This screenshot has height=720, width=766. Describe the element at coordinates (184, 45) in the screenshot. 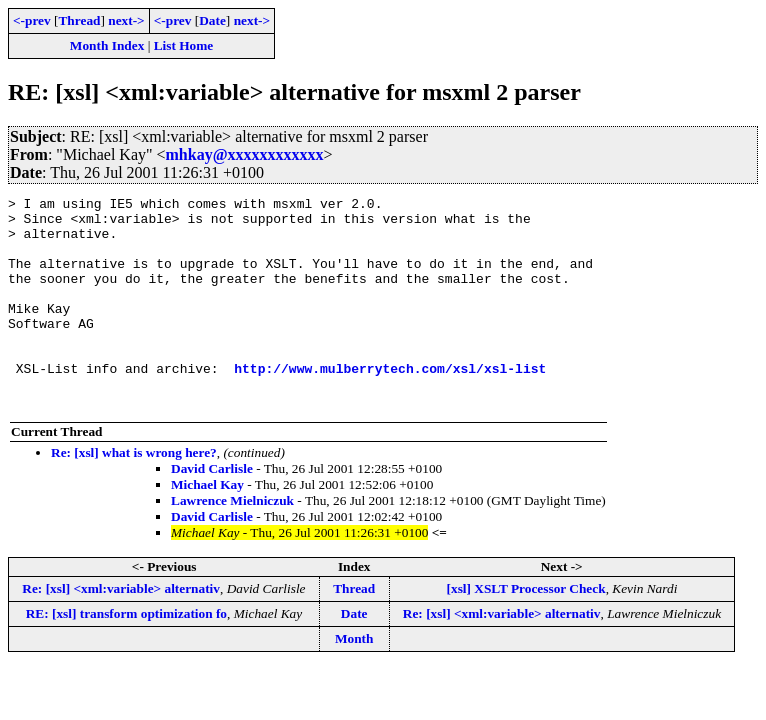

I see `List Home` at that location.